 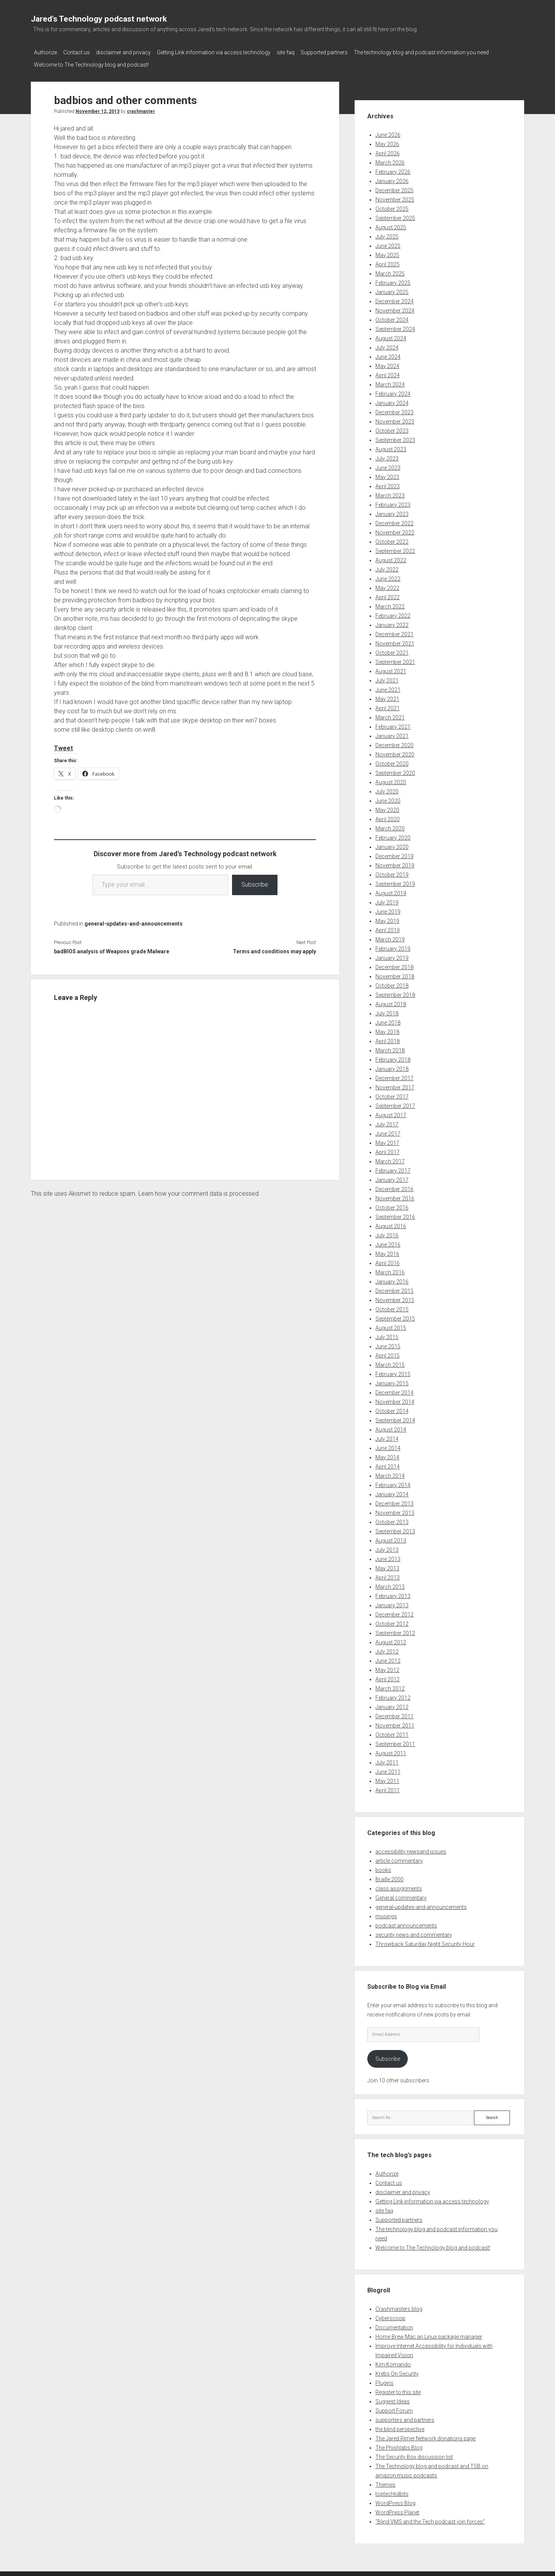 What do you see at coordinates (395, 771) in the screenshot?
I see `September 2020` at bounding box center [395, 771].